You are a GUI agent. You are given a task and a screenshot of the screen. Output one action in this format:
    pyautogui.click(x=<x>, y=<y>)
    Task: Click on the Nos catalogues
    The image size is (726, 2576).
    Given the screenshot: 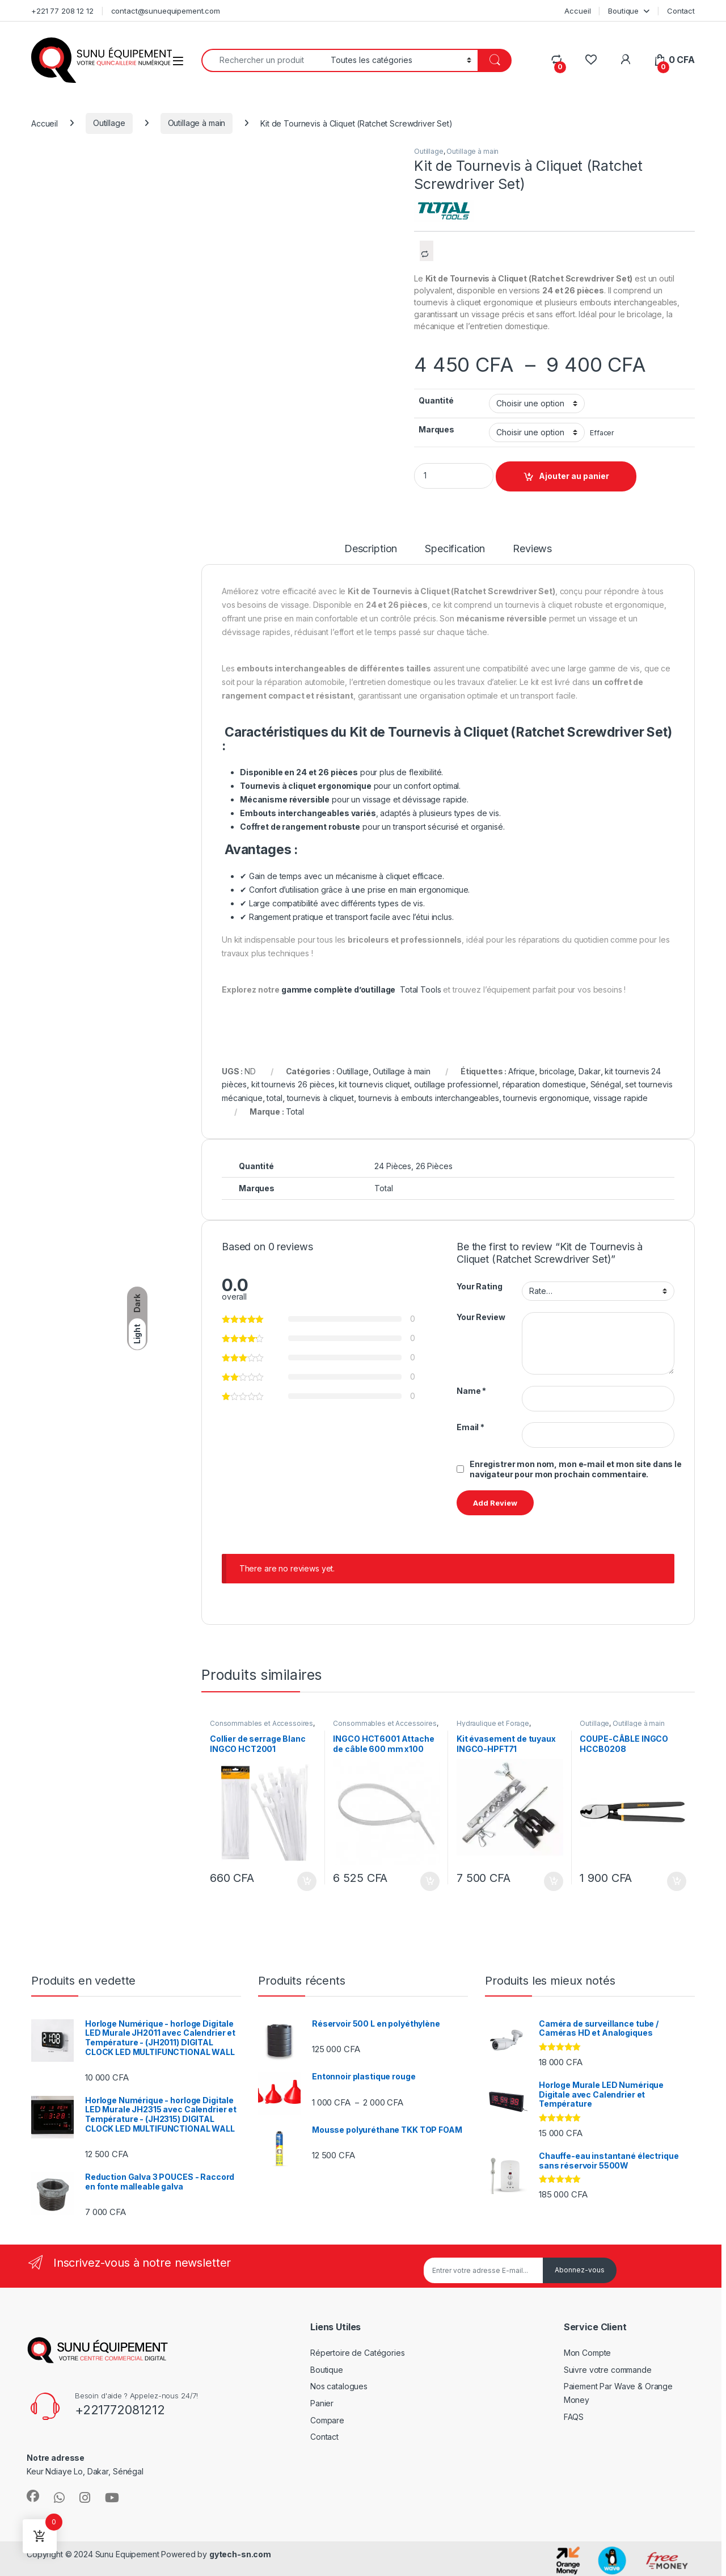 What is the action you would take?
    pyautogui.click(x=339, y=2386)
    